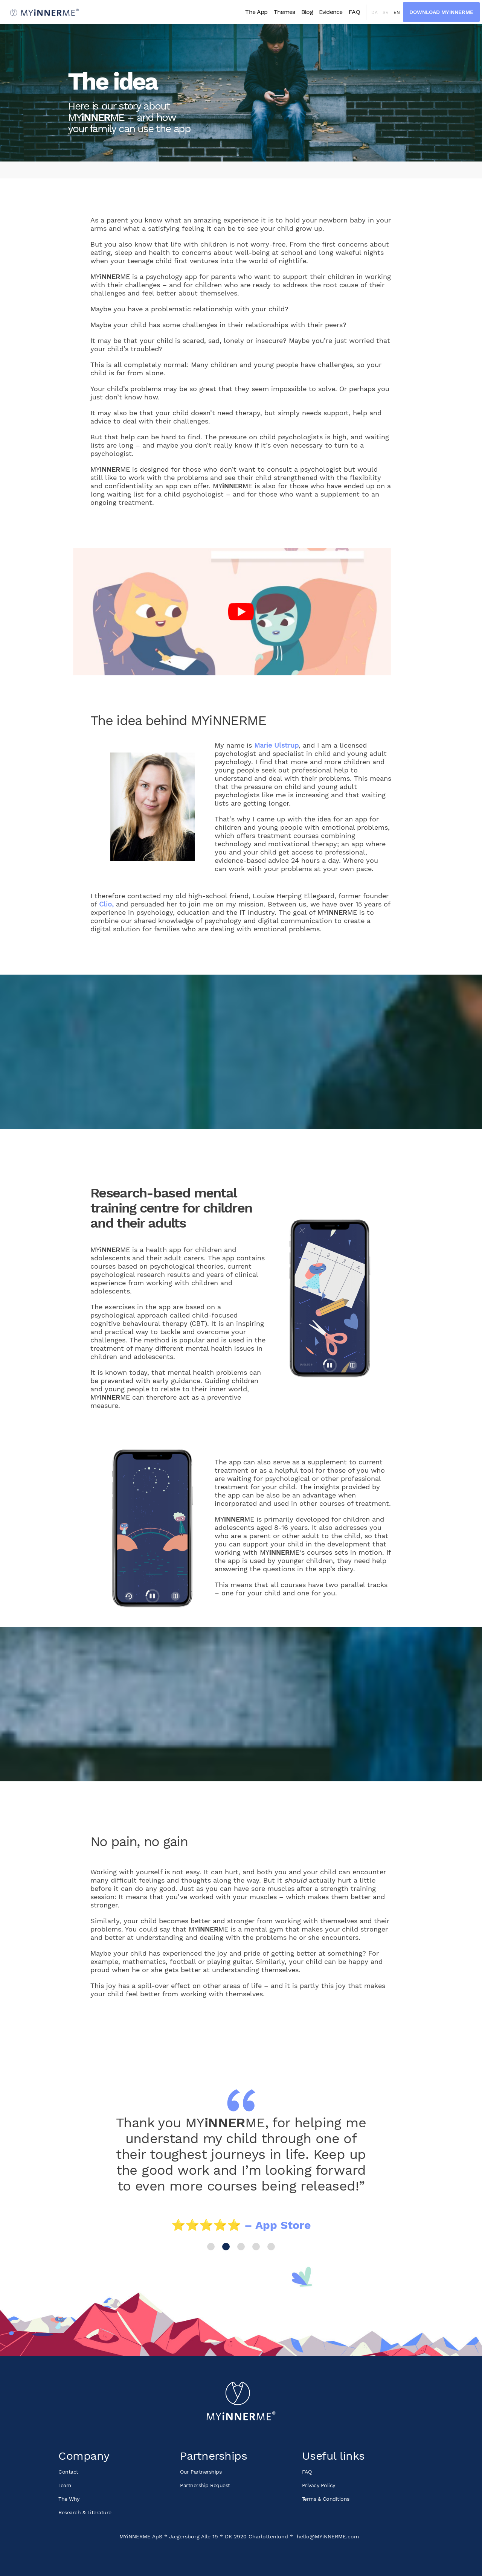 The height and width of the screenshot is (2576, 482). Describe the element at coordinates (226, 2246) in the screenshot. I see `2 [button]` at that location.